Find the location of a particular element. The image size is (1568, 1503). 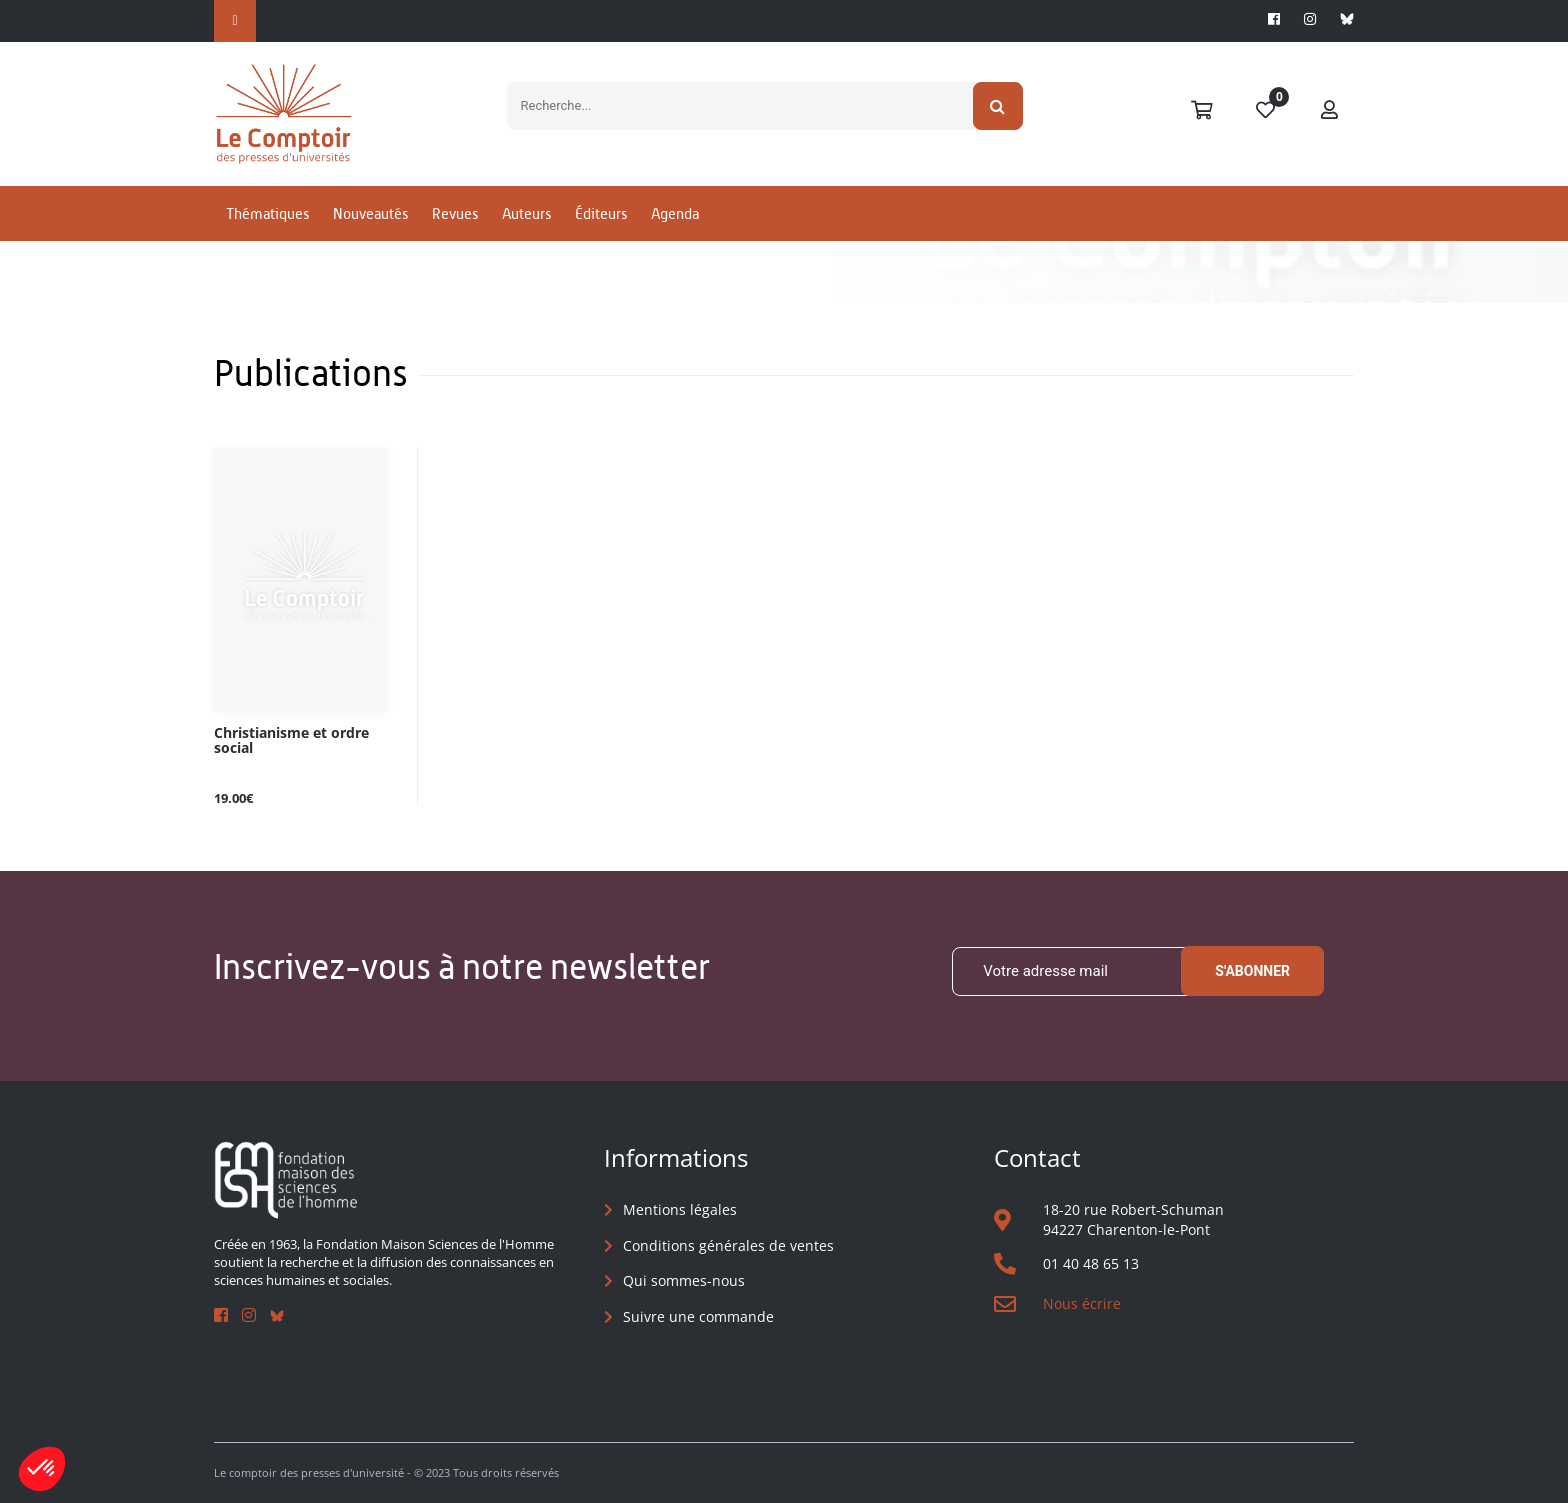

Mentions légales is located at coordinates (680, 1209).